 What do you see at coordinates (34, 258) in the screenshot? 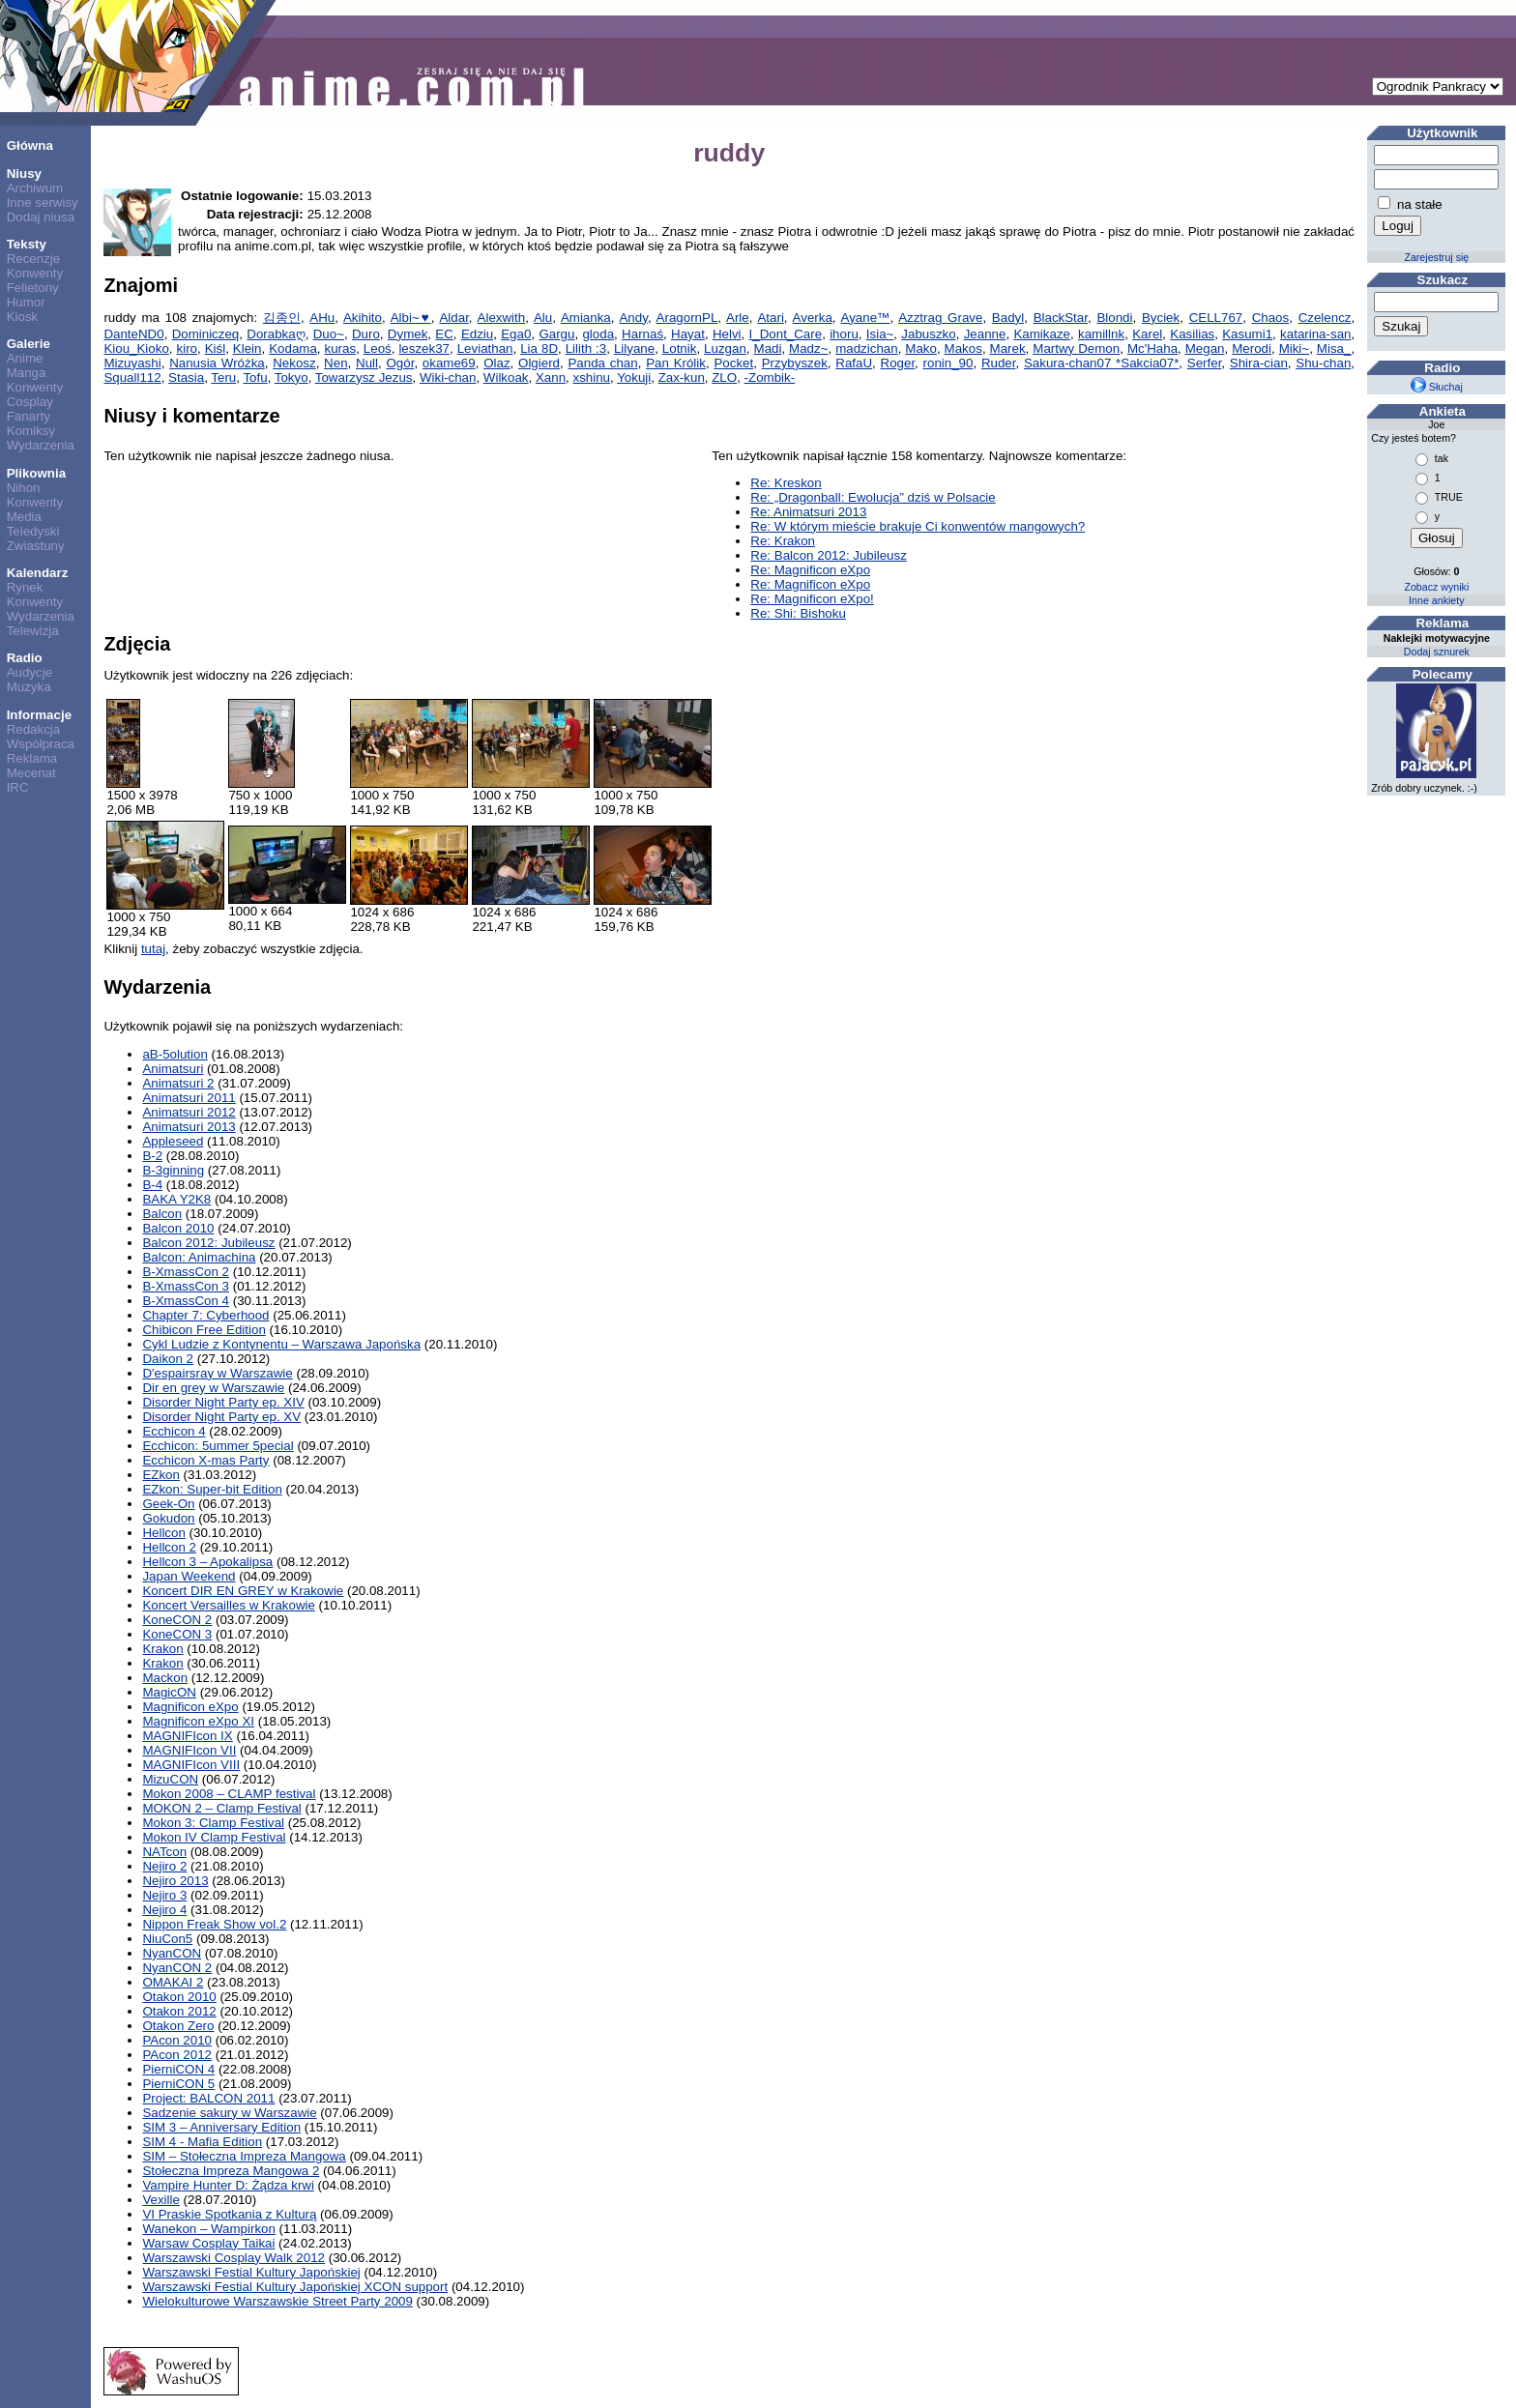
I see `Recenzje` at bounding box center [34, 258].